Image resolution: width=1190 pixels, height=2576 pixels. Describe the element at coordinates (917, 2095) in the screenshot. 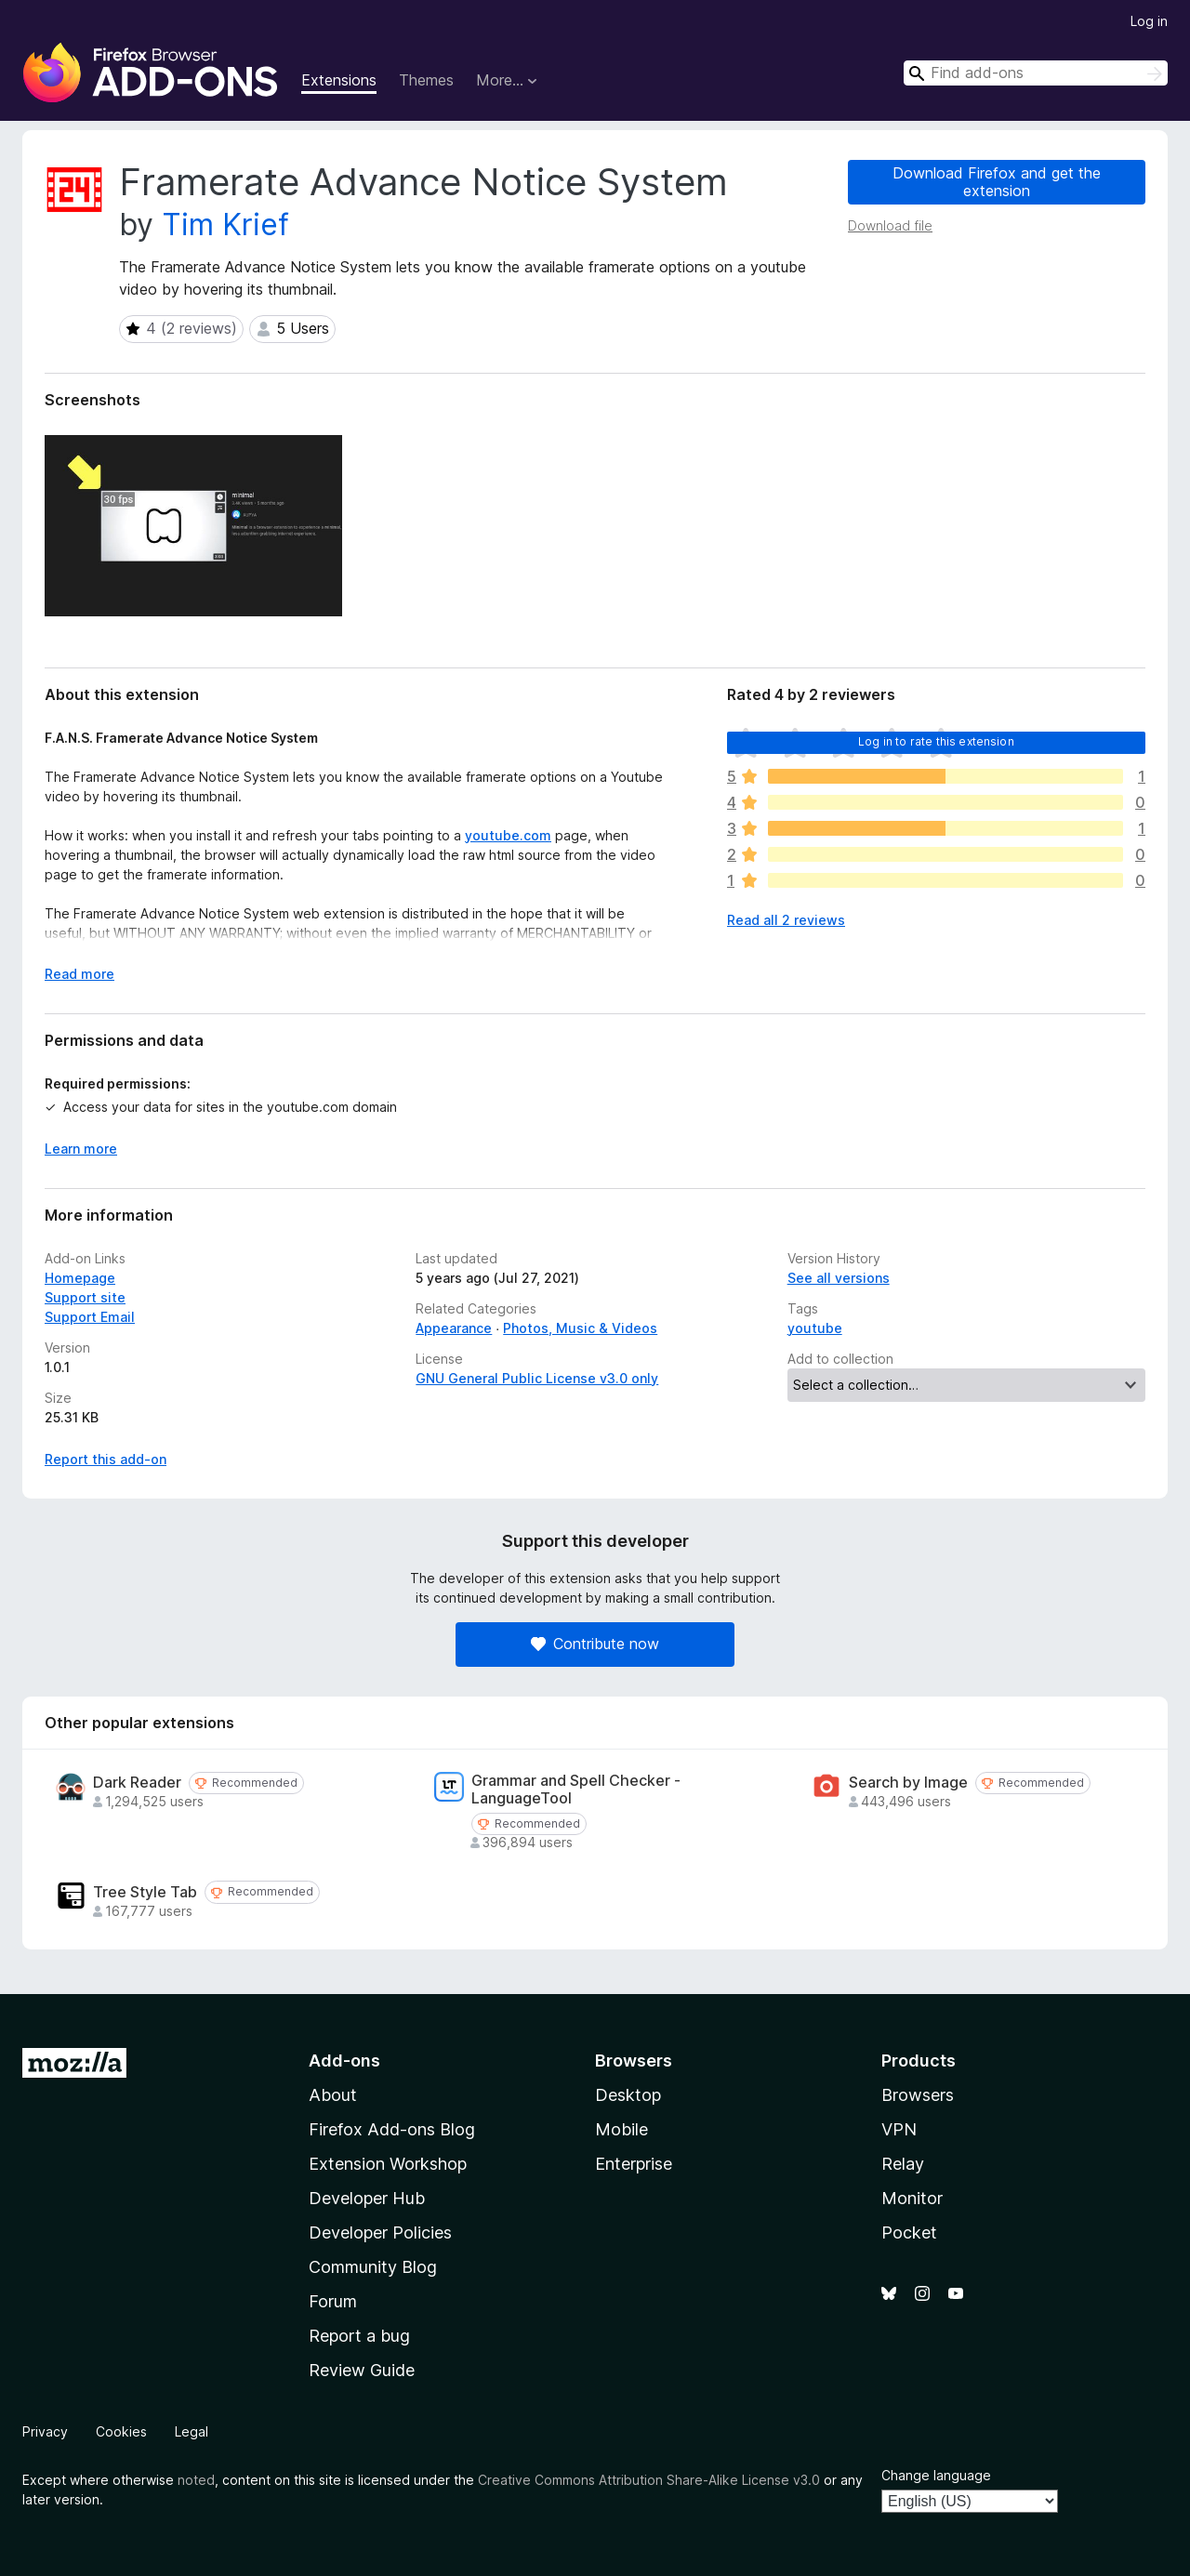

I see `Browsers` at that location.